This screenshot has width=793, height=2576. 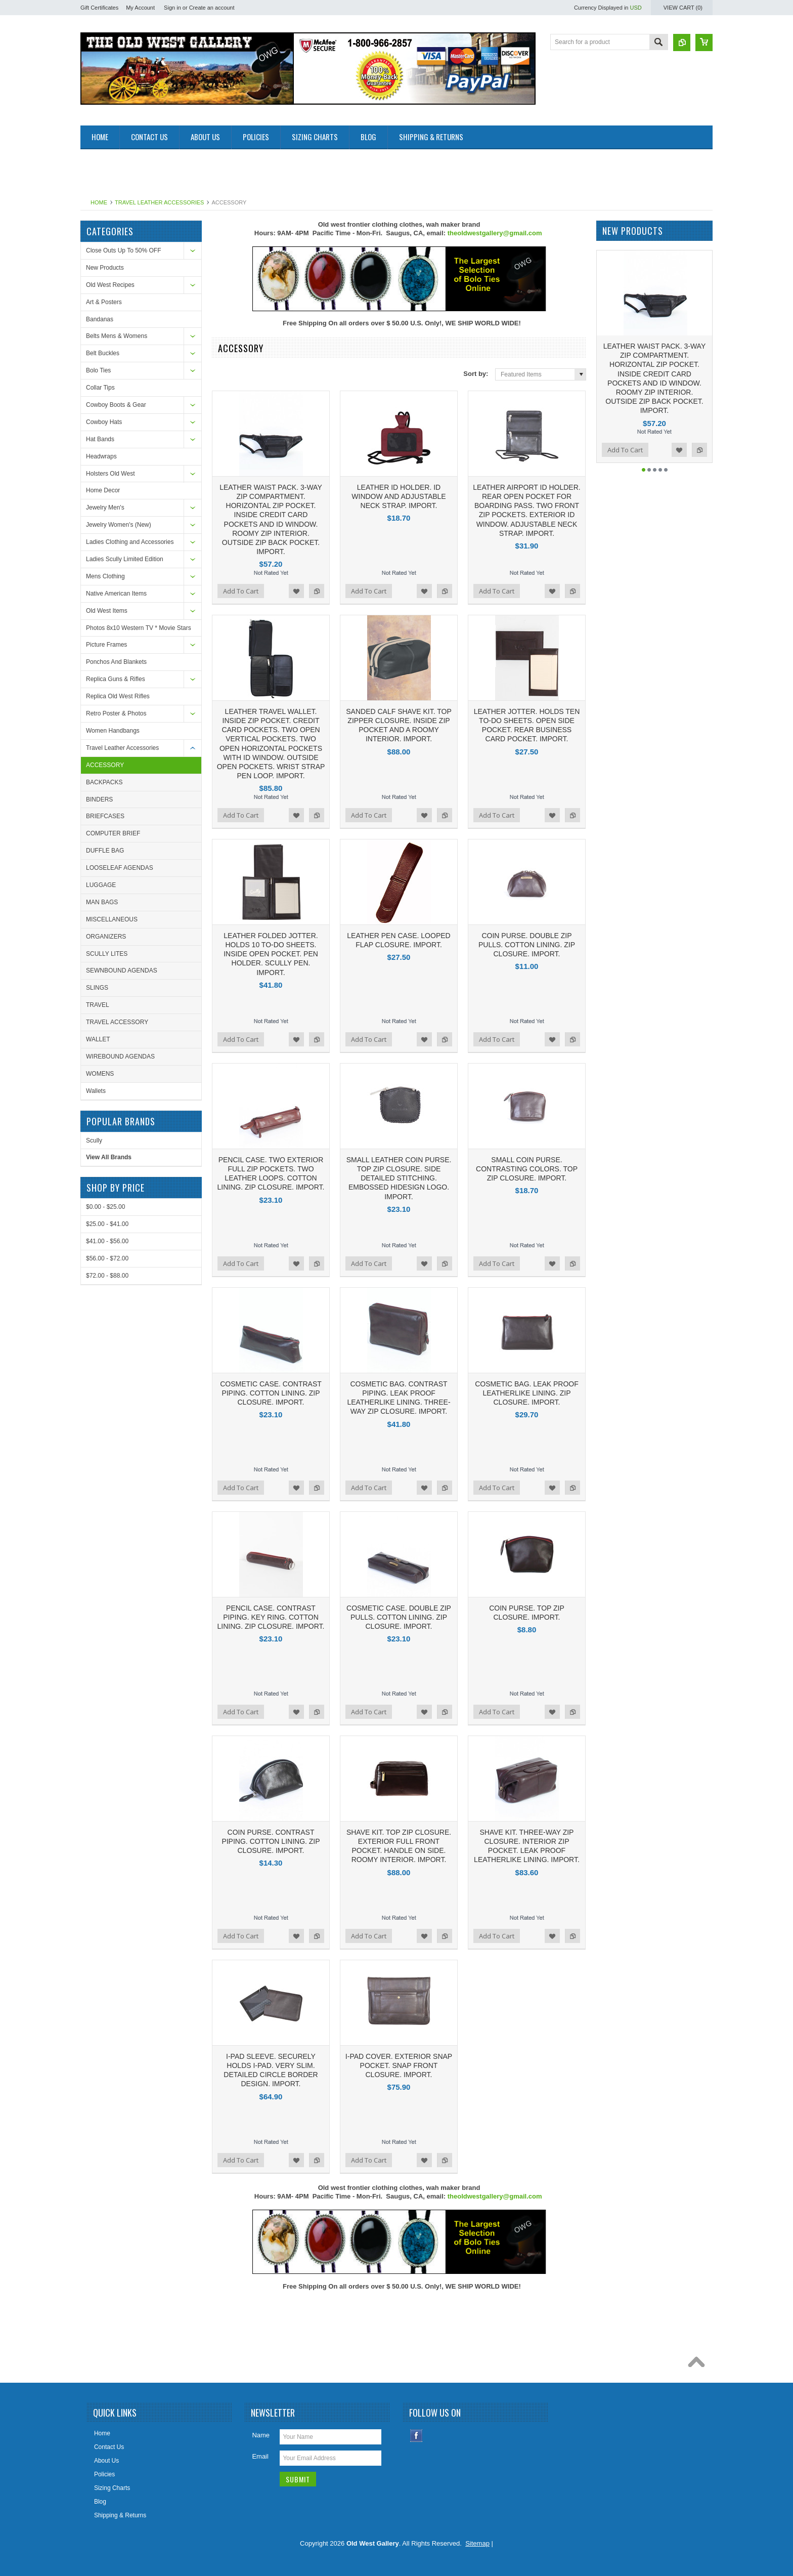 I want to click on Email, so click(x=260, y=2456).